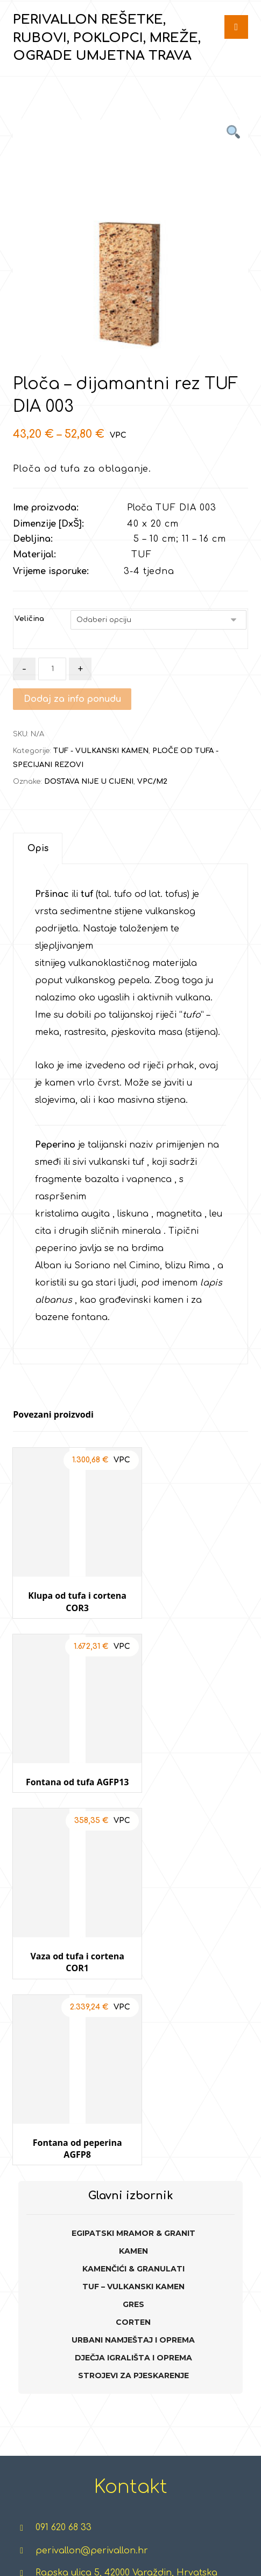 Image resolution: width=261 pixels, height=2576 pixels. What do you see at coordinates (72, 699) in the screenshot?
I see `Dodaj za info ponudu` at bounding box center [72, 699].